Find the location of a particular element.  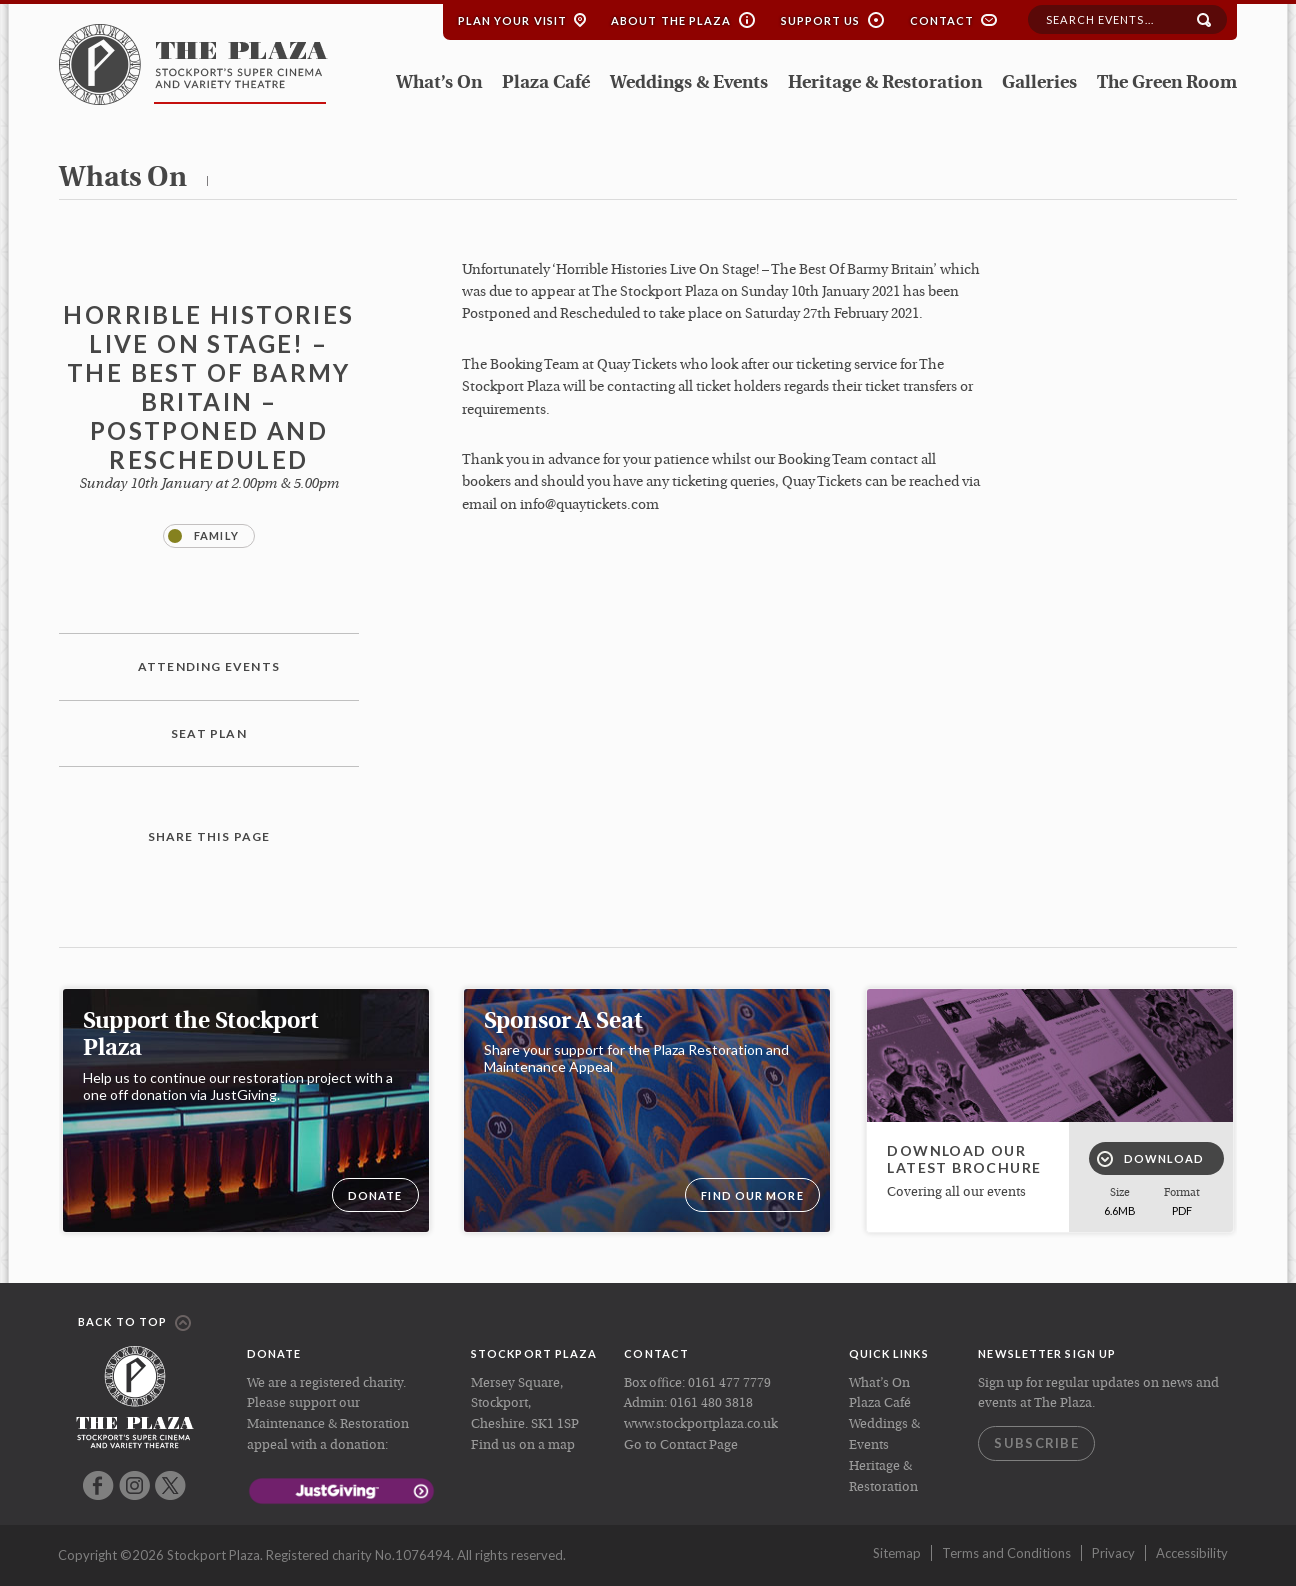

Support Us is located at coordinates (821, 20).